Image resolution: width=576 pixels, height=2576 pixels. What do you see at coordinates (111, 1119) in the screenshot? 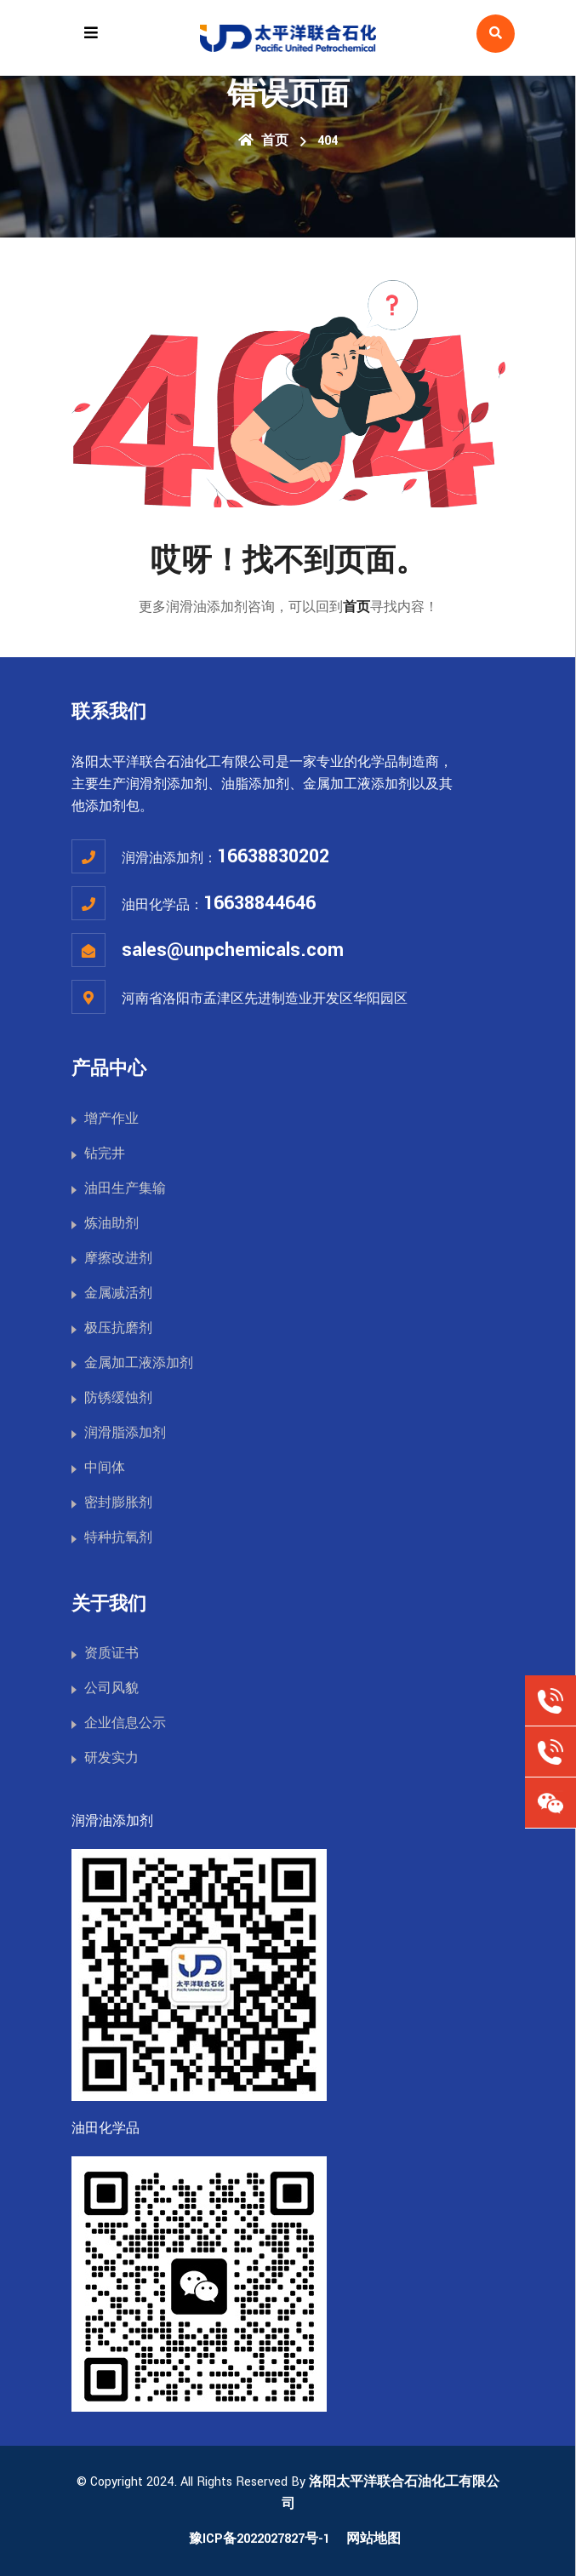
I see `增产作业` at bounding box center [111, 1119].